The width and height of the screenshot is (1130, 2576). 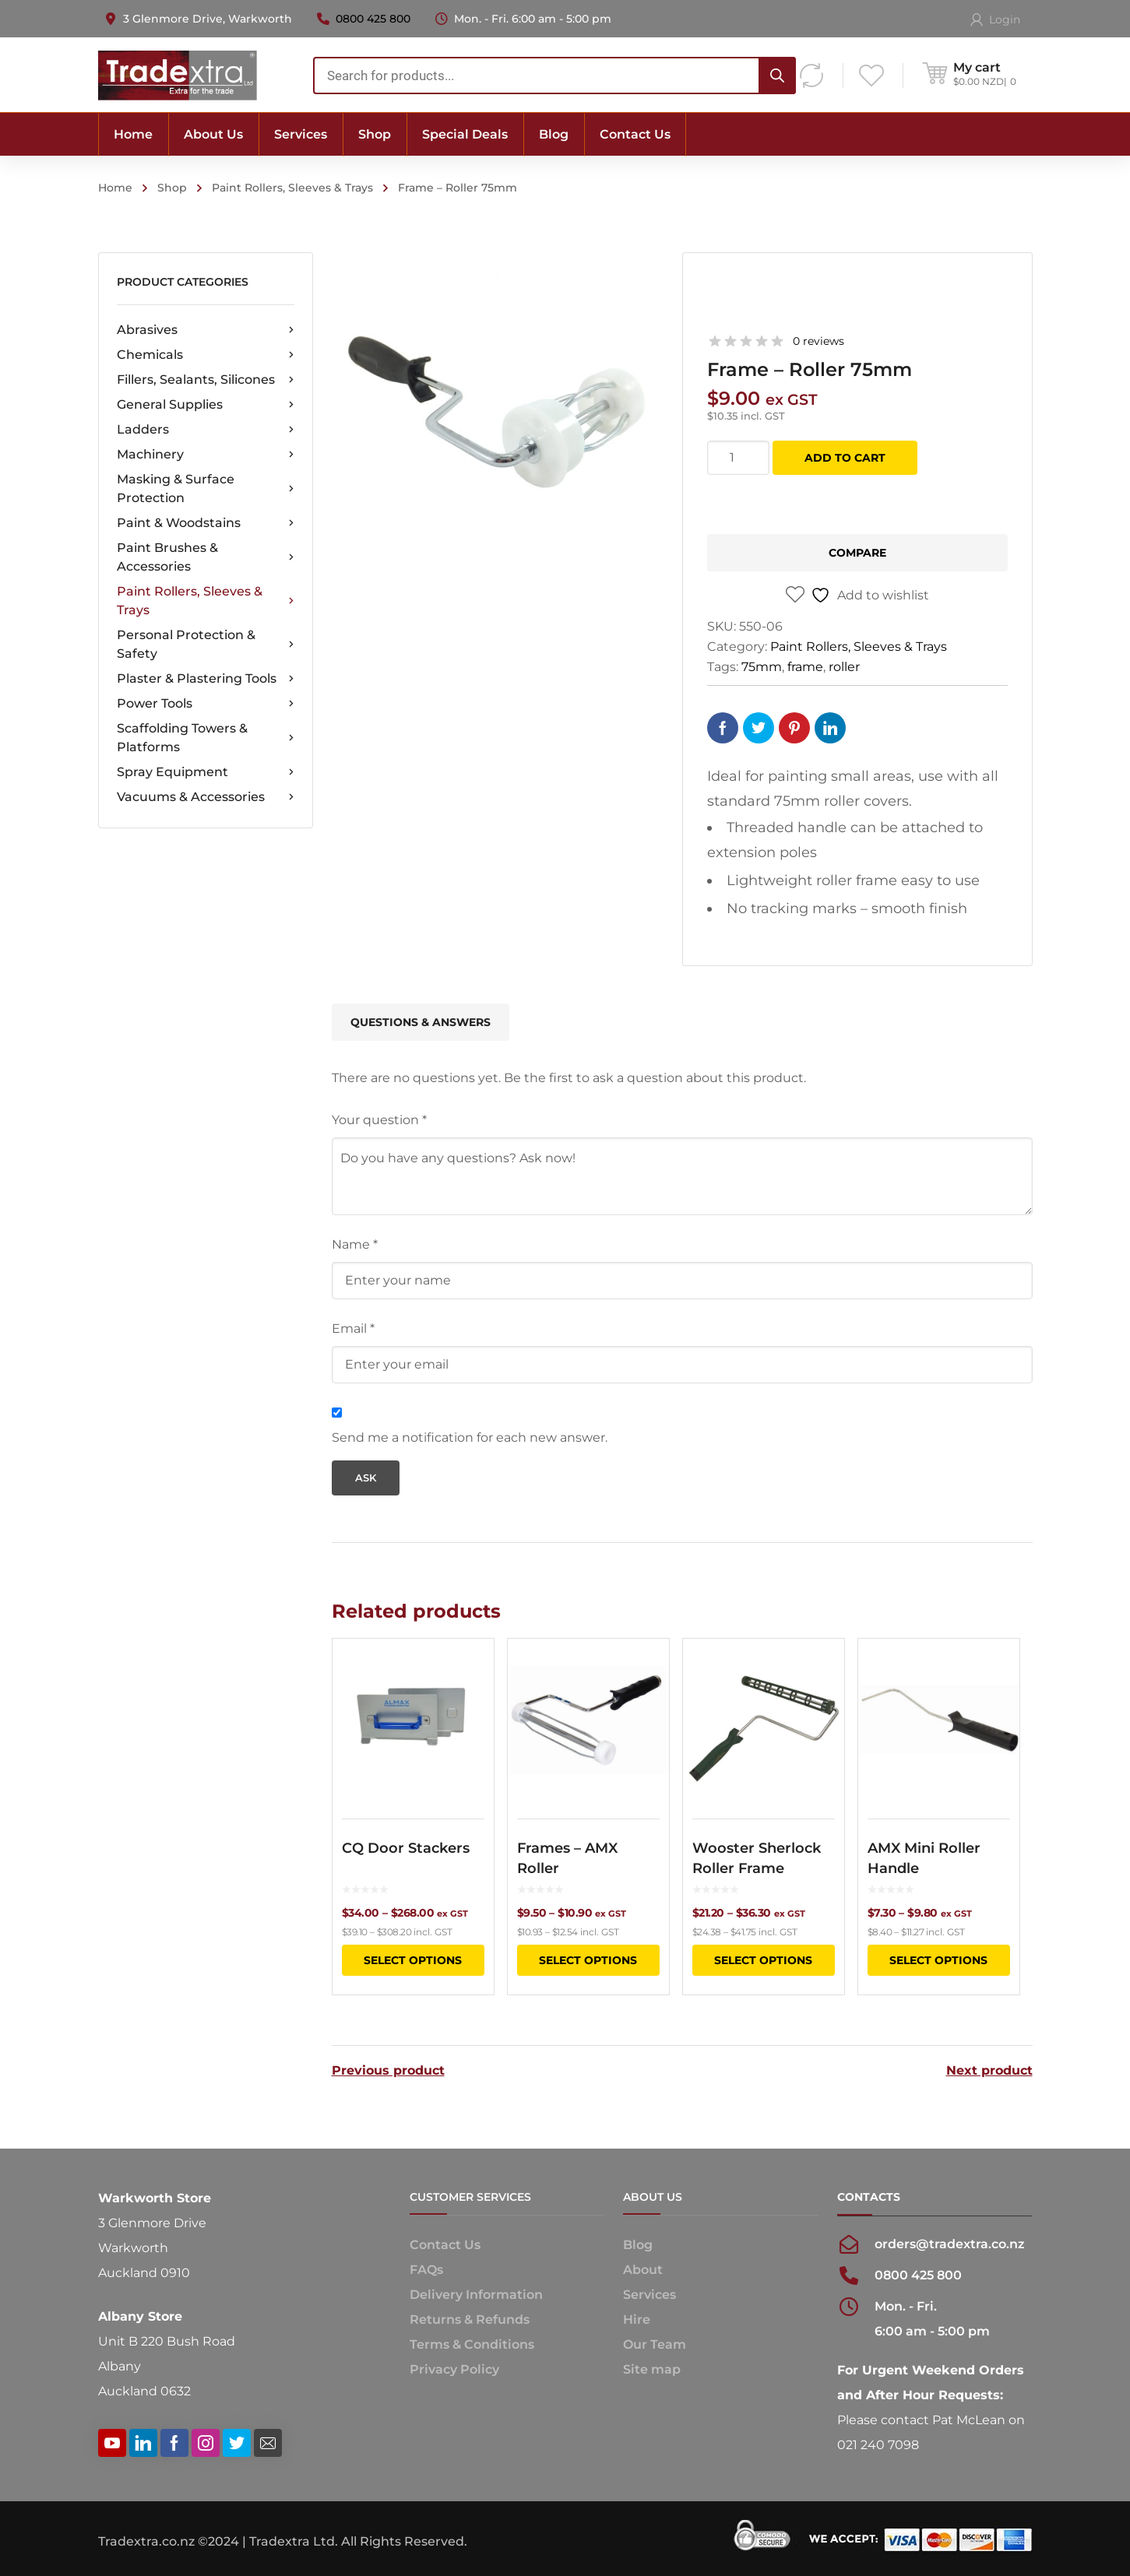 What do you see at coordinates (420, 1022) in the screenshot?
I see `Questions & Answers [tab]` at bounding box center [420, 1022].